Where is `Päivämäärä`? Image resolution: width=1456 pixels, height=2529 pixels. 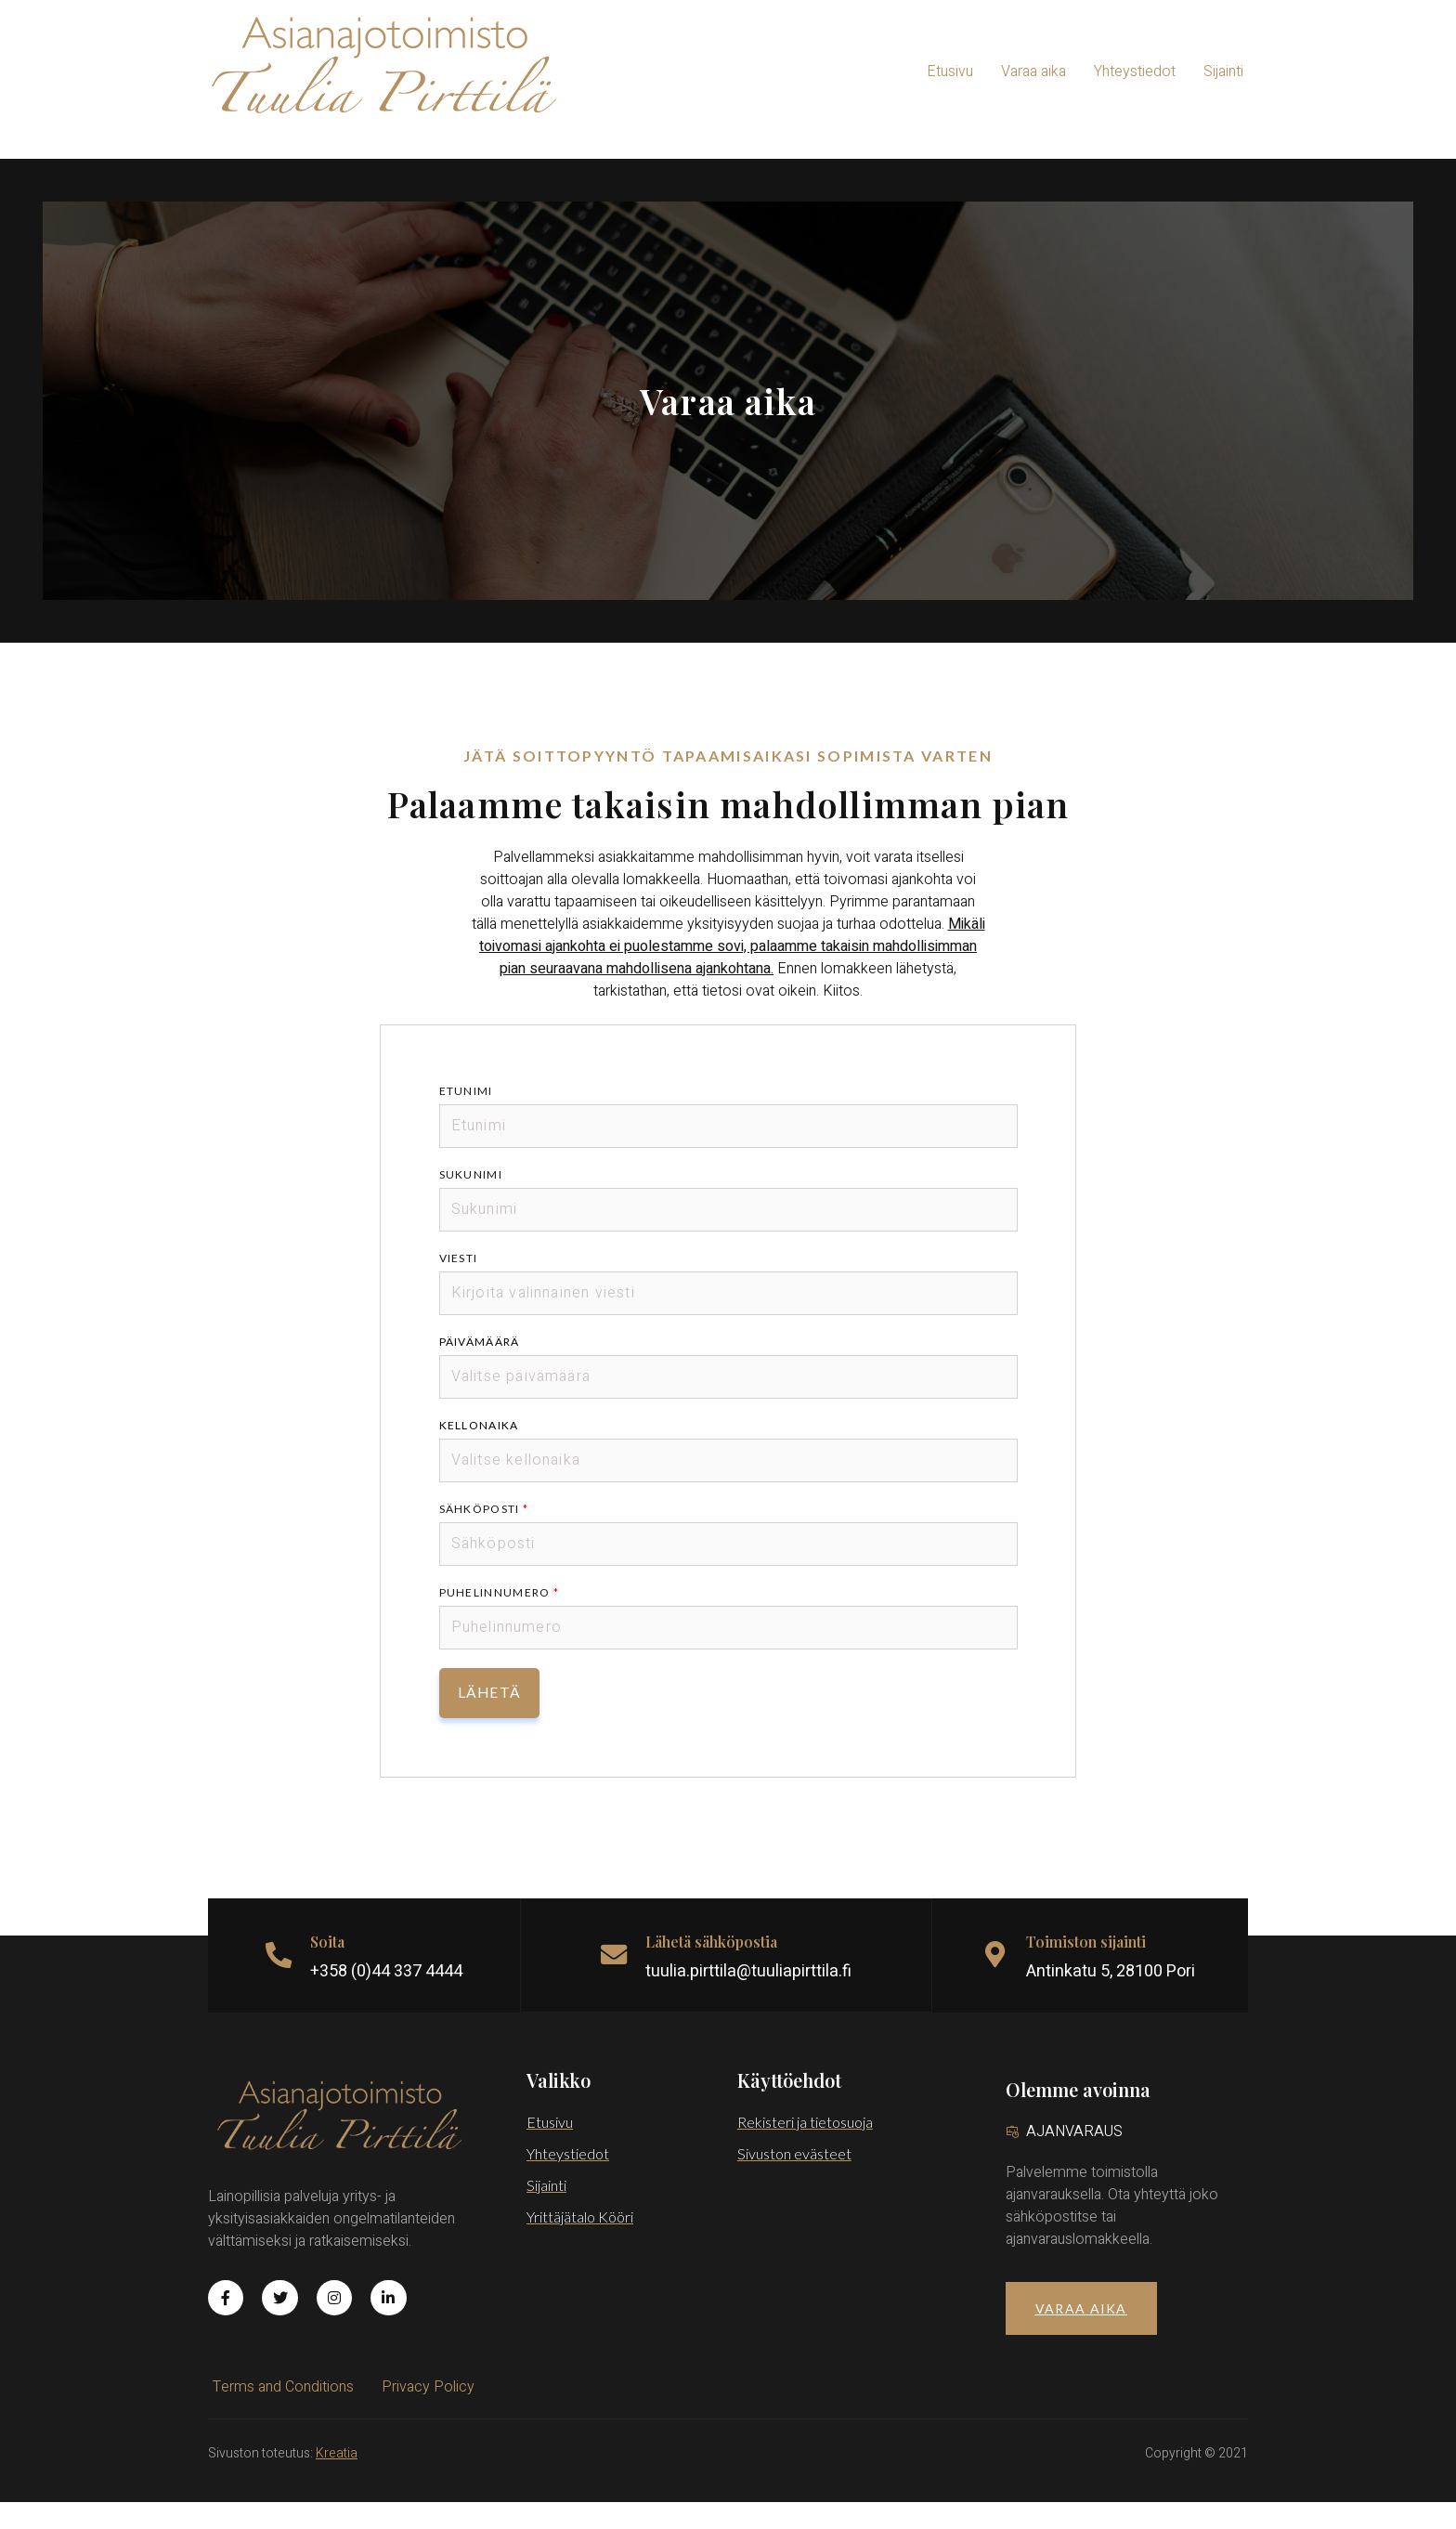 Päivämäärä is located at coordinates (480, 1368).